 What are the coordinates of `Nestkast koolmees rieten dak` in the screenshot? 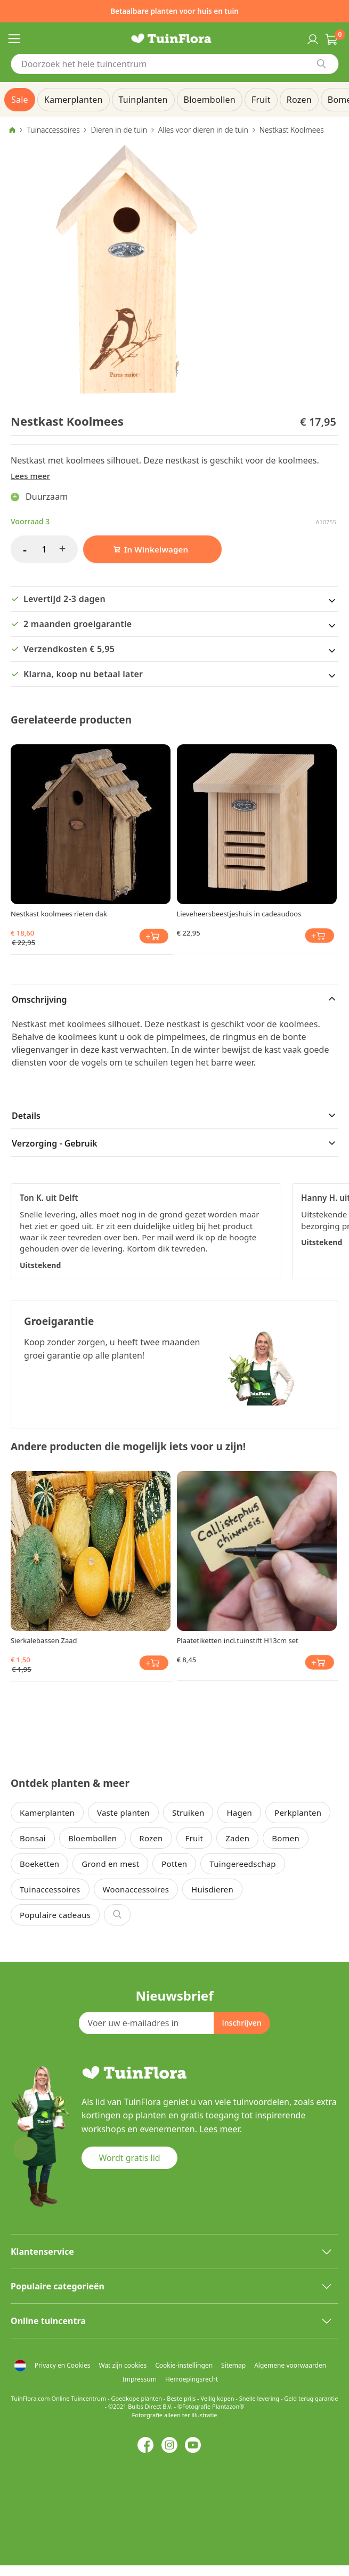 It's located at (59, 914).